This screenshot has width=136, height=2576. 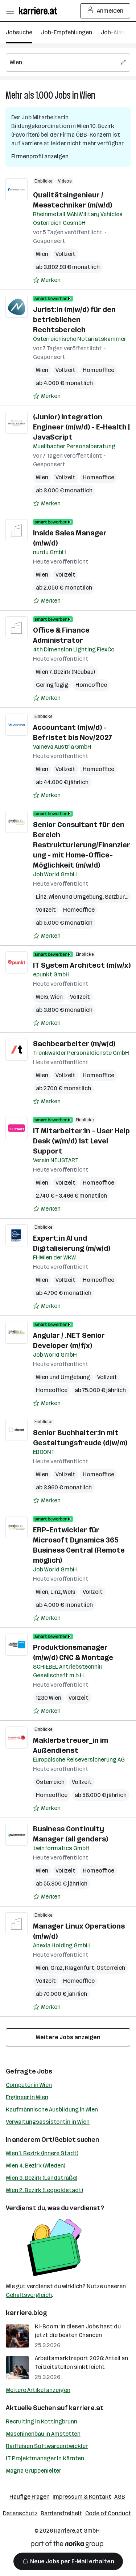 I want to click on Österreich, so click(x=50, y=1782).